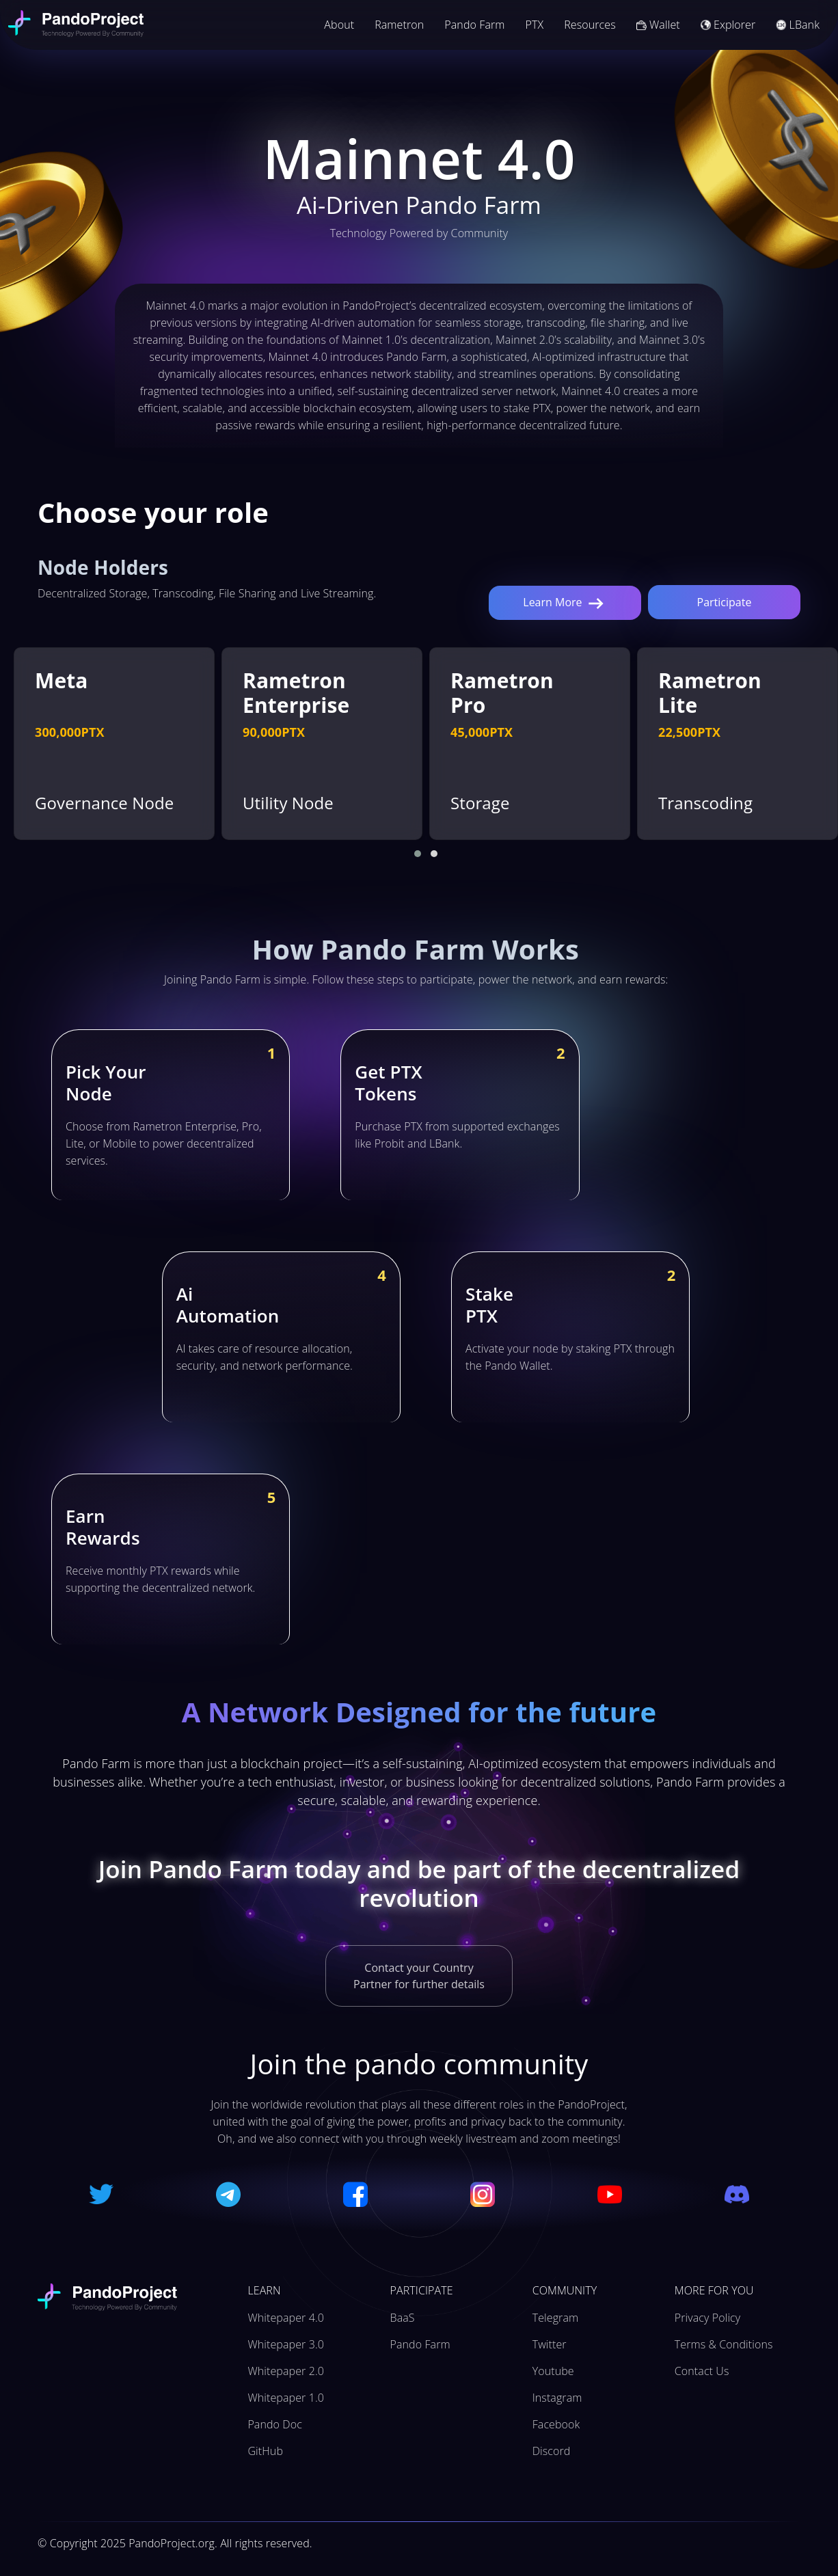 This screenshot has height=2576, width=838. What do you see at coordinates (417, 853) in the screenshot?
I see `[button]` at bounding box center [417, 853].